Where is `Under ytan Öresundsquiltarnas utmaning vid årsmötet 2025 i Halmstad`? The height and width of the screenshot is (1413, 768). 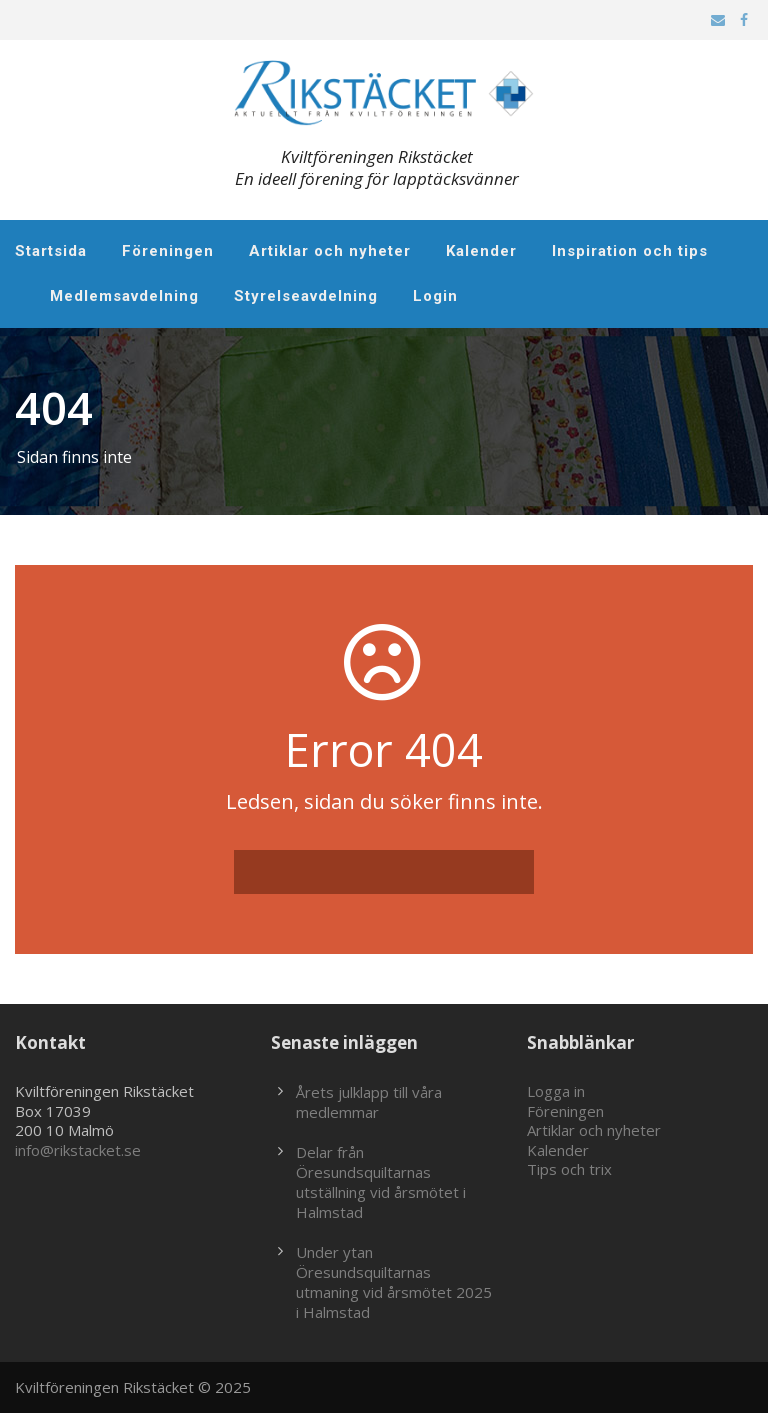 Under ytan Öresundsquiltarnas utmaning vid årsmötet 2025 i Halmstad is located at coordinates (394, 1282).